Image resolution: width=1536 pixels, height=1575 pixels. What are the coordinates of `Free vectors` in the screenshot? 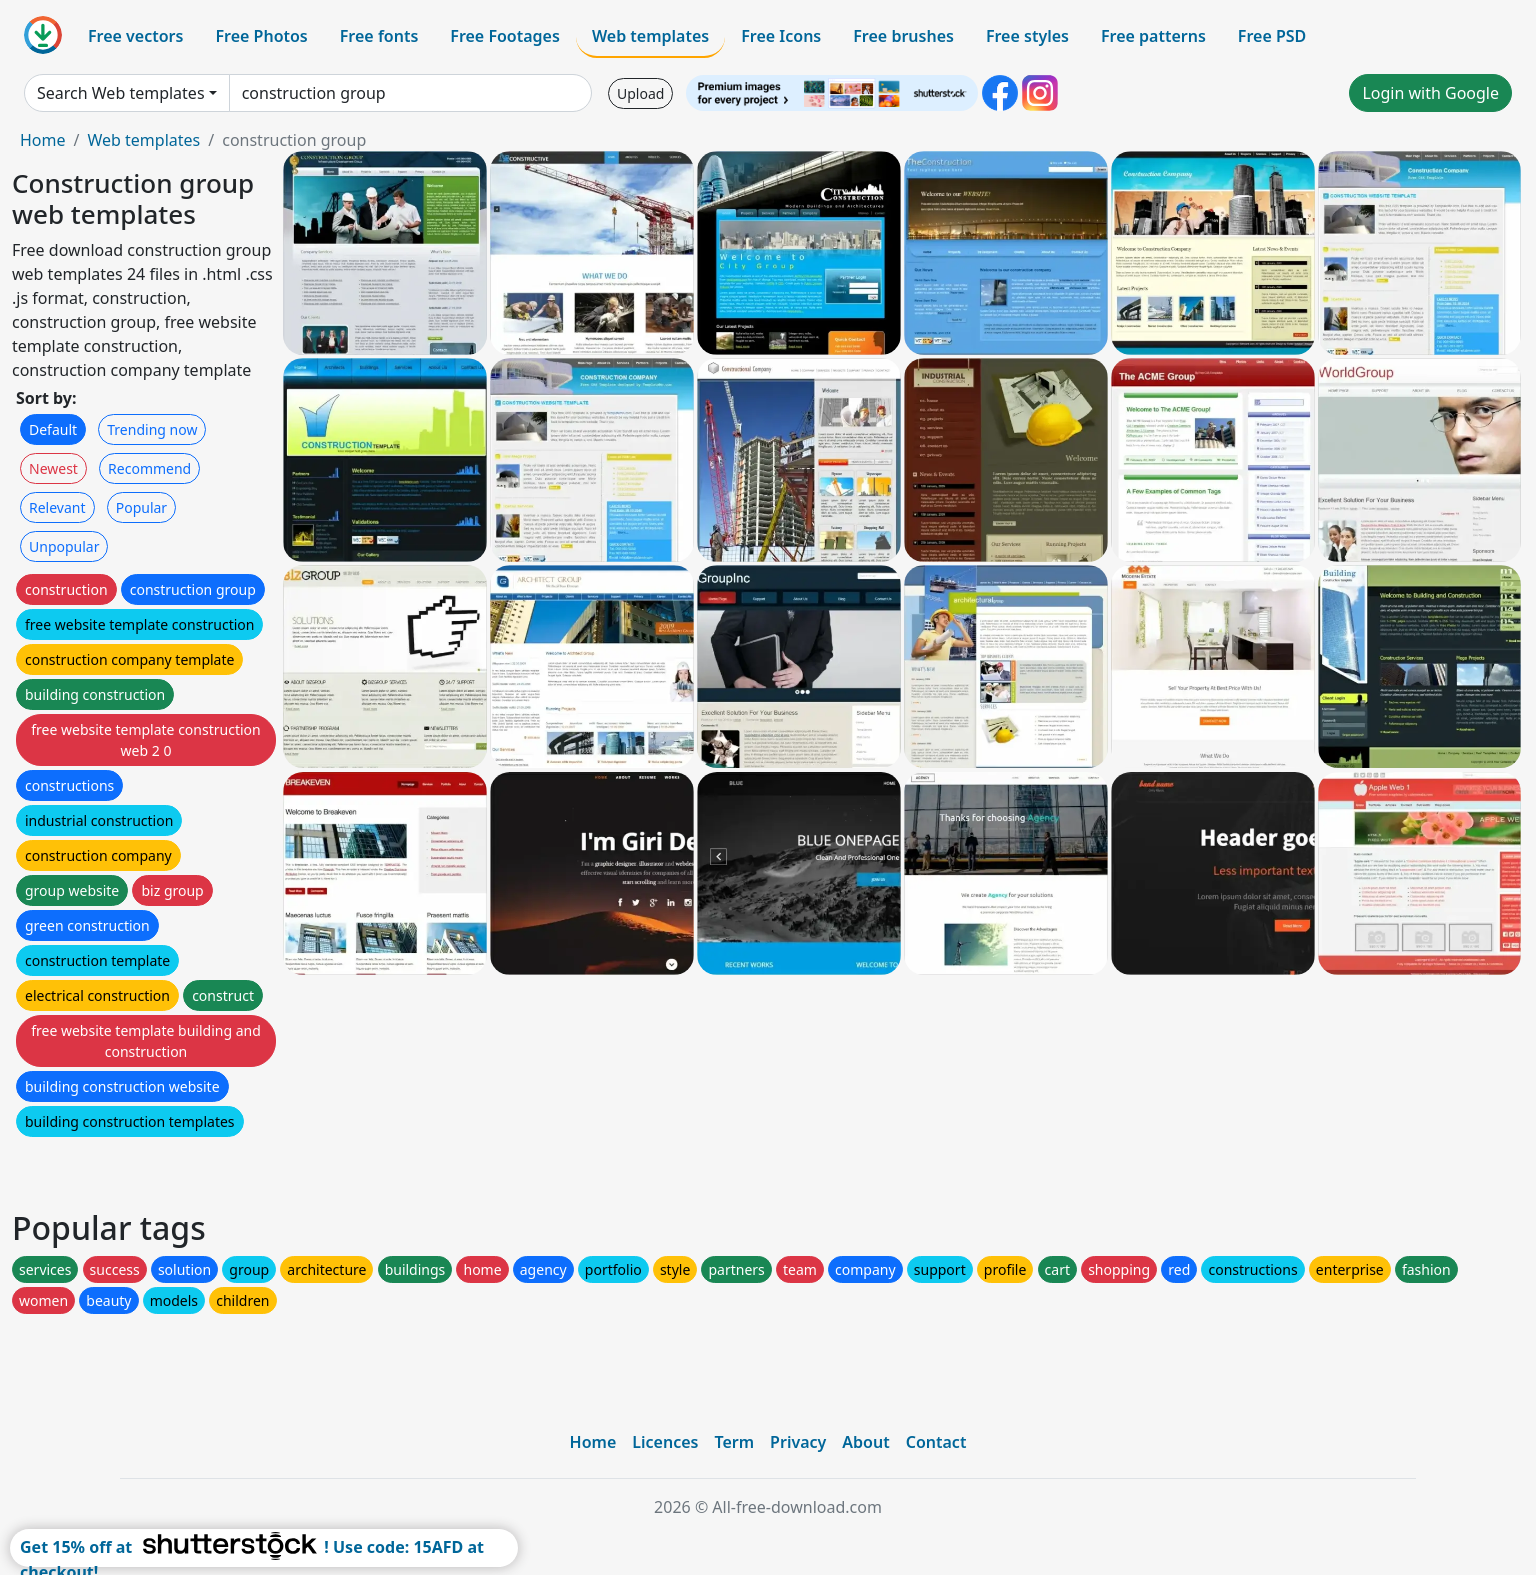 It's located at (135, 36).